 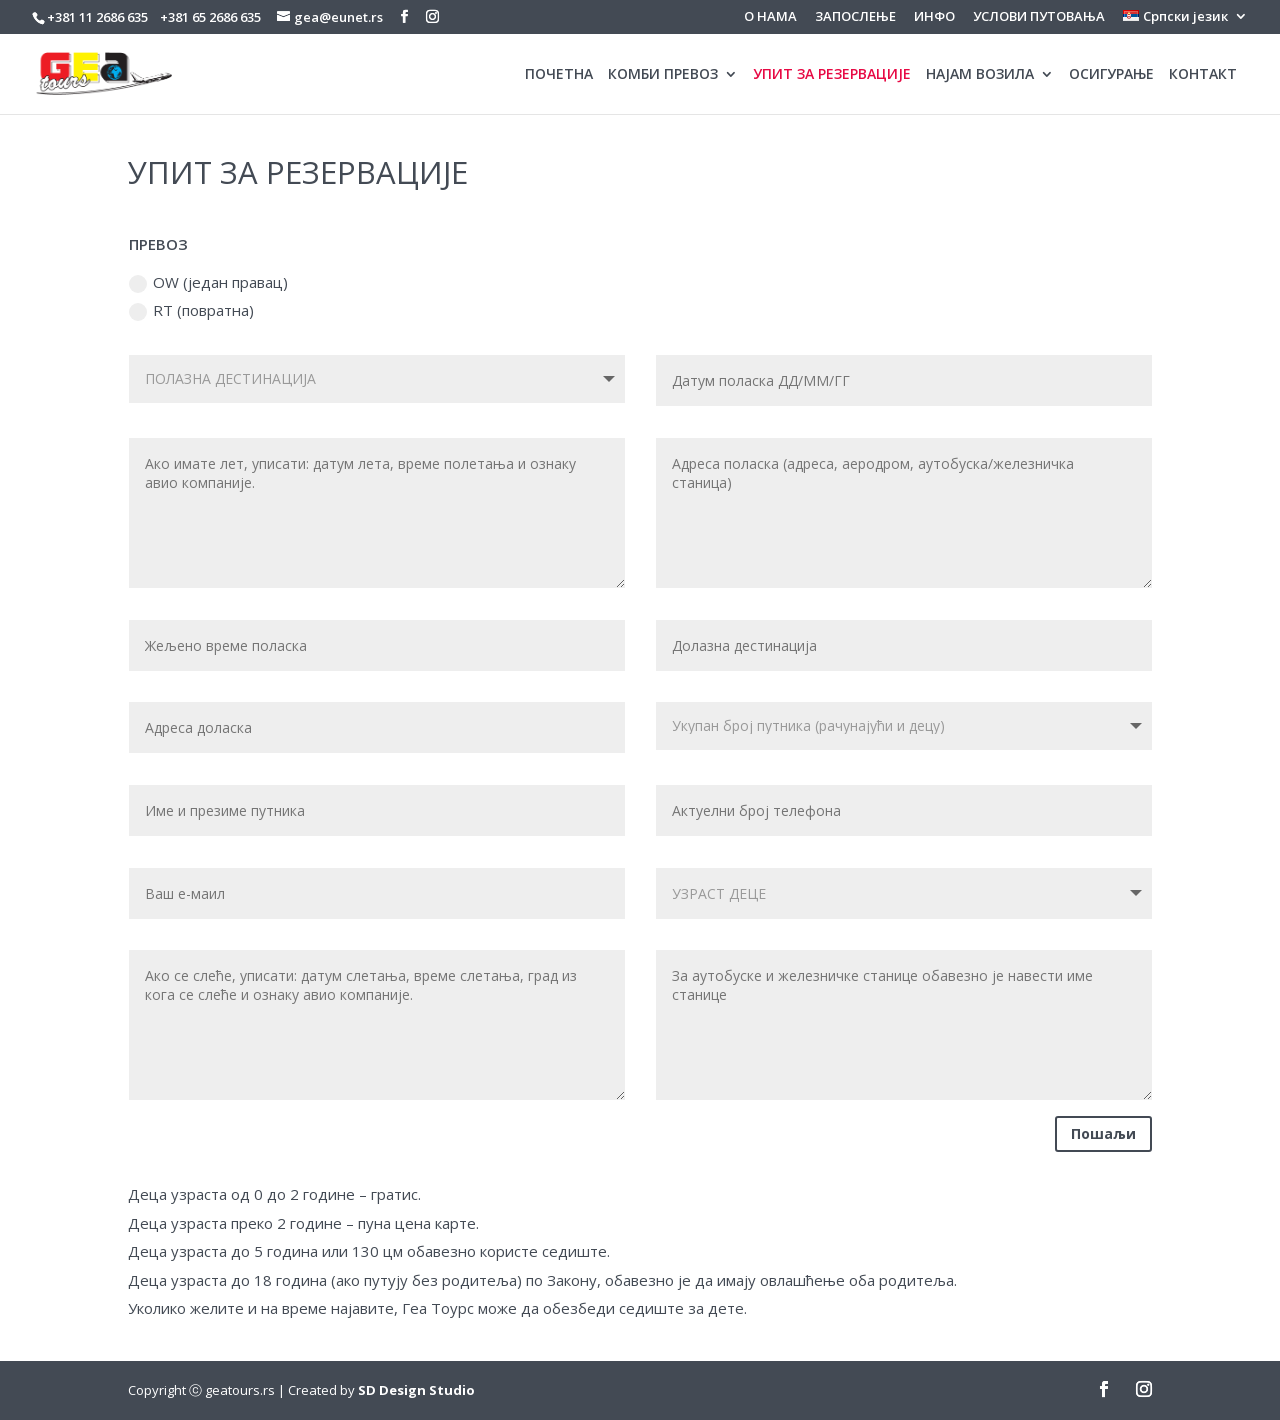 What do you see at coordinates (208, 282) in the screenshot?
I see `OW (један правац)` at bounding box center [208, 282].